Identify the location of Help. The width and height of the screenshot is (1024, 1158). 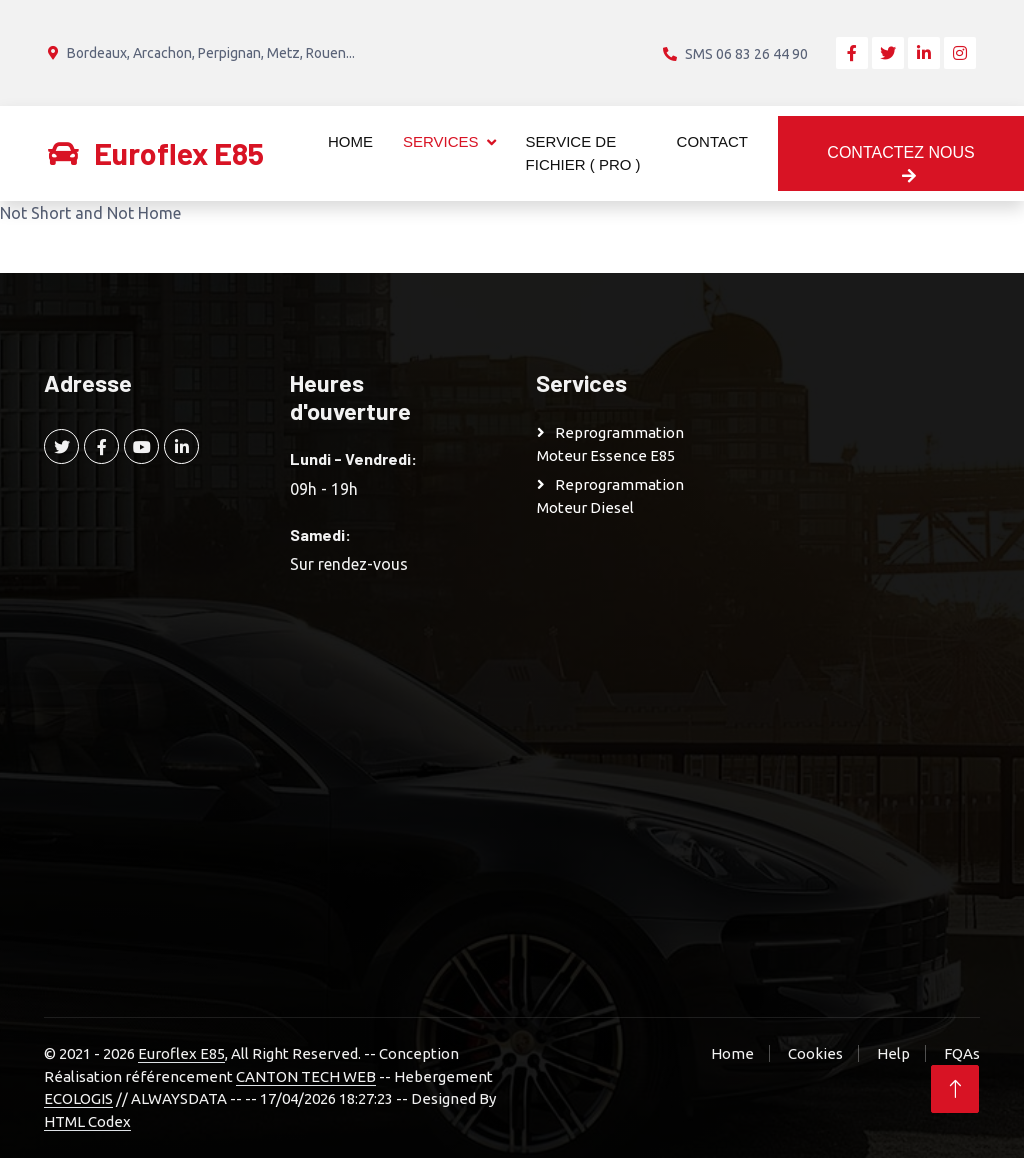
(893, 1053).